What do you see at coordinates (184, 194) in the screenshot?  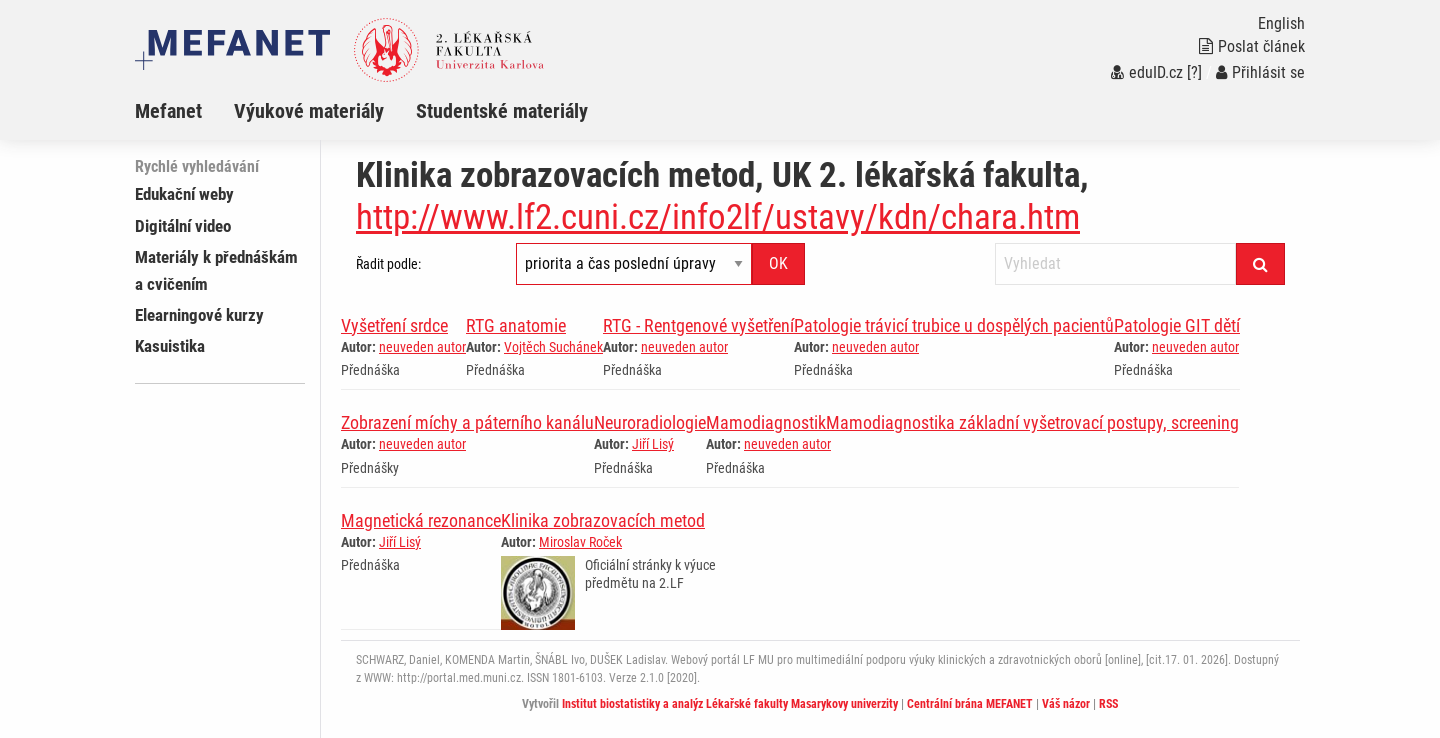 I see `Edukační weby` at bounding box center [184, 194].